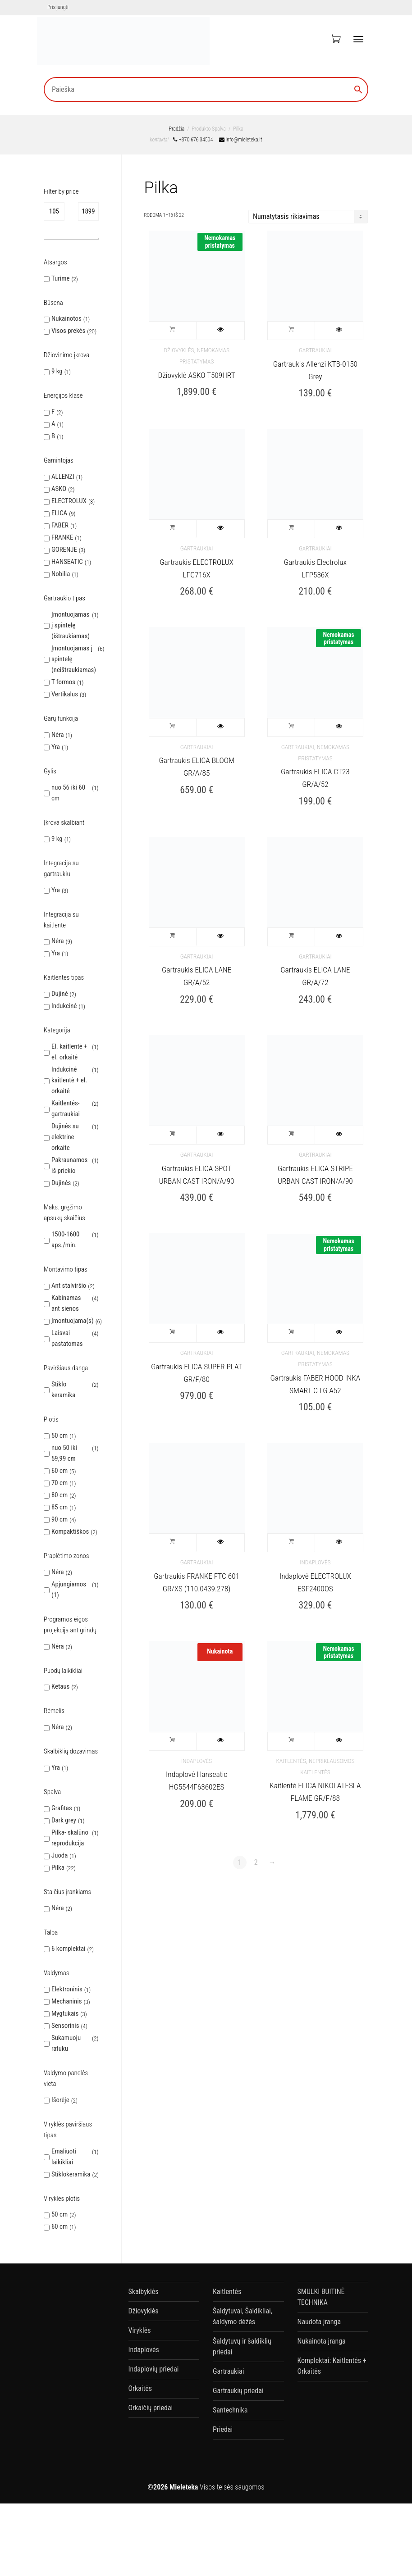 The width and height of the screenshot is (412, 2576). What do you see at coordinates (64, 1453) in the screenshot?
I see `nuo 50 iki 59,99 cm` at bounding box center [64, 1453].